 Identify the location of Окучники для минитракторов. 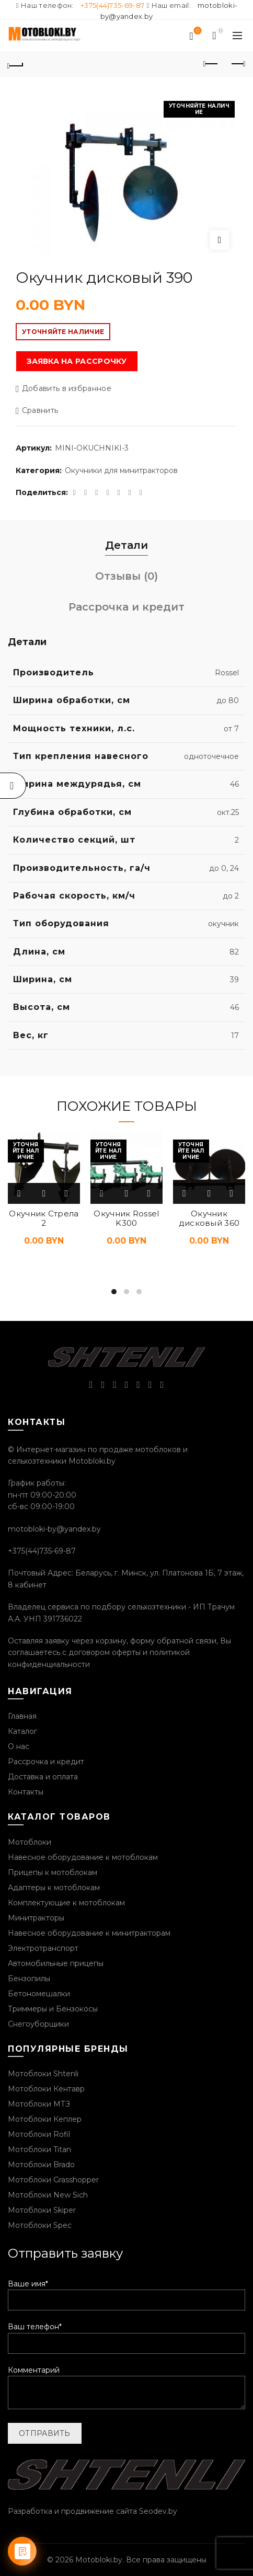
(121, 470).